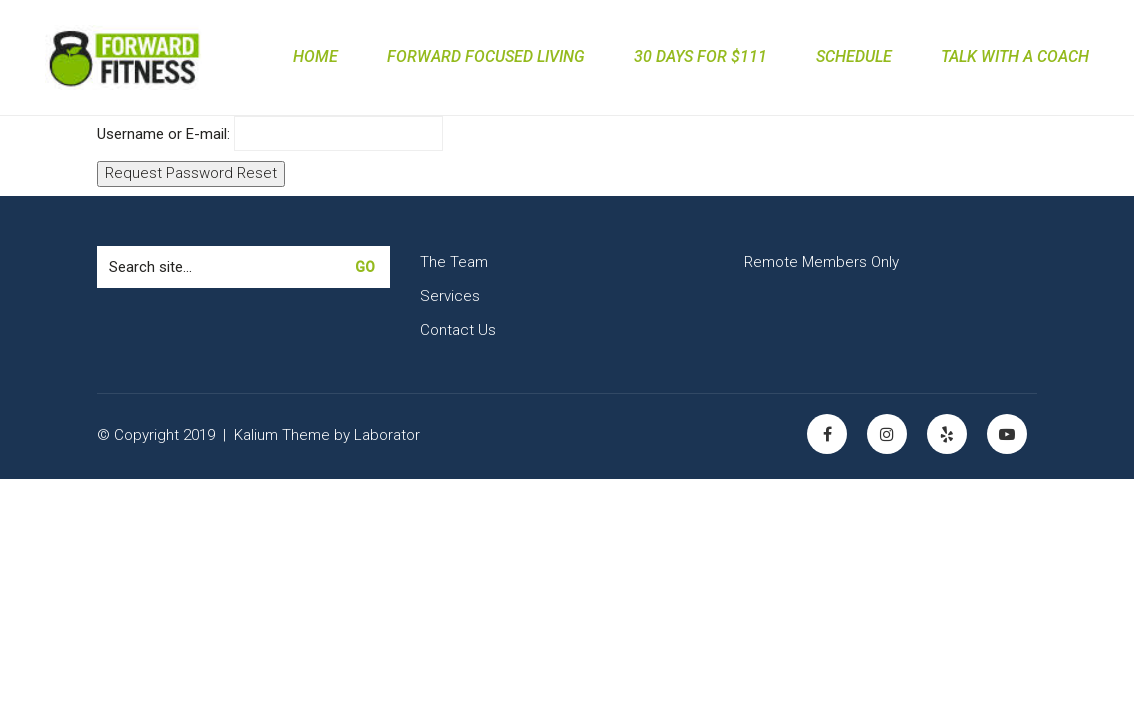 The width and height of the screenshot is (1134, 720). What do you see at coordinates (827, 434) in the screenshot?
I see `[Facebook]` at bounding box center [827, 434].